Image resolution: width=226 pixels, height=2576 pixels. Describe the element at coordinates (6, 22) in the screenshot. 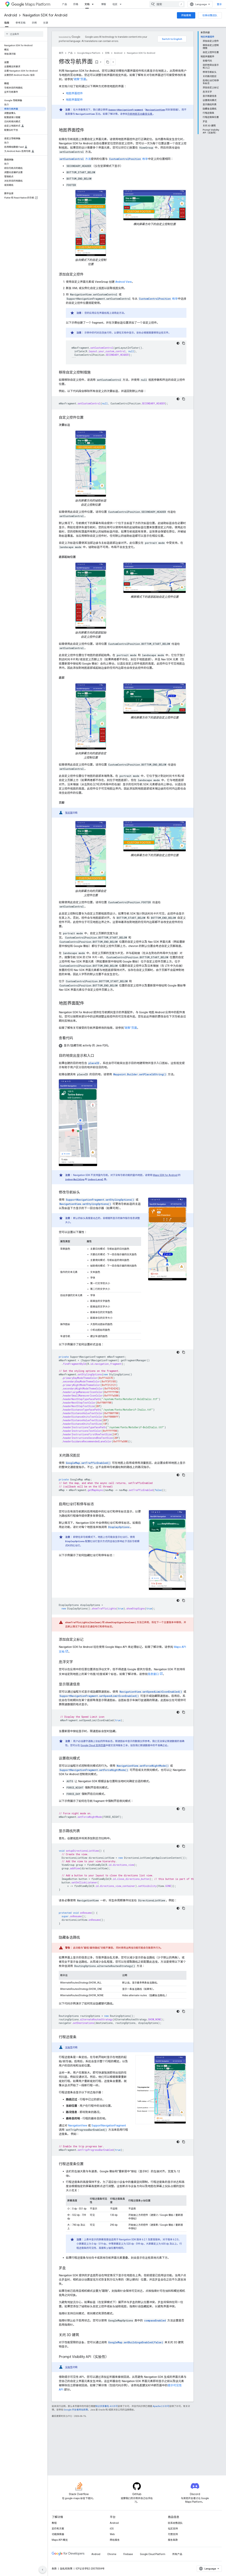

I see `指南 [指南, selected]` at that location.